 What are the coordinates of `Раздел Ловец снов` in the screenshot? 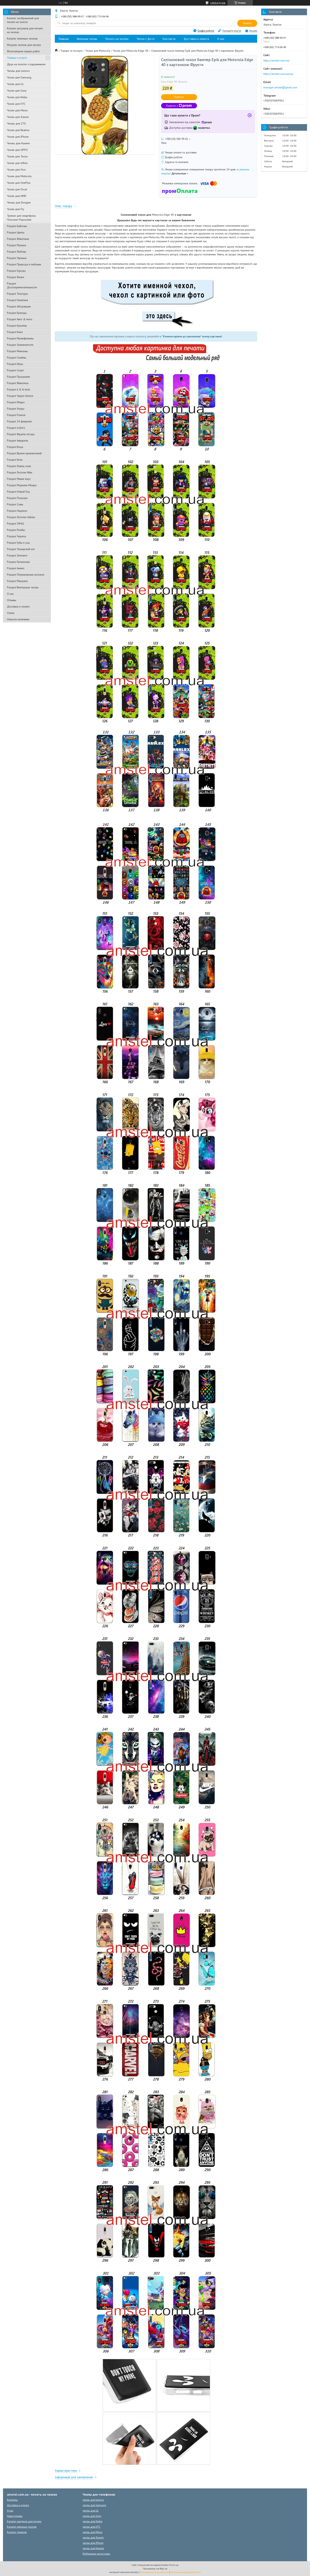 It's located at (19, 466).